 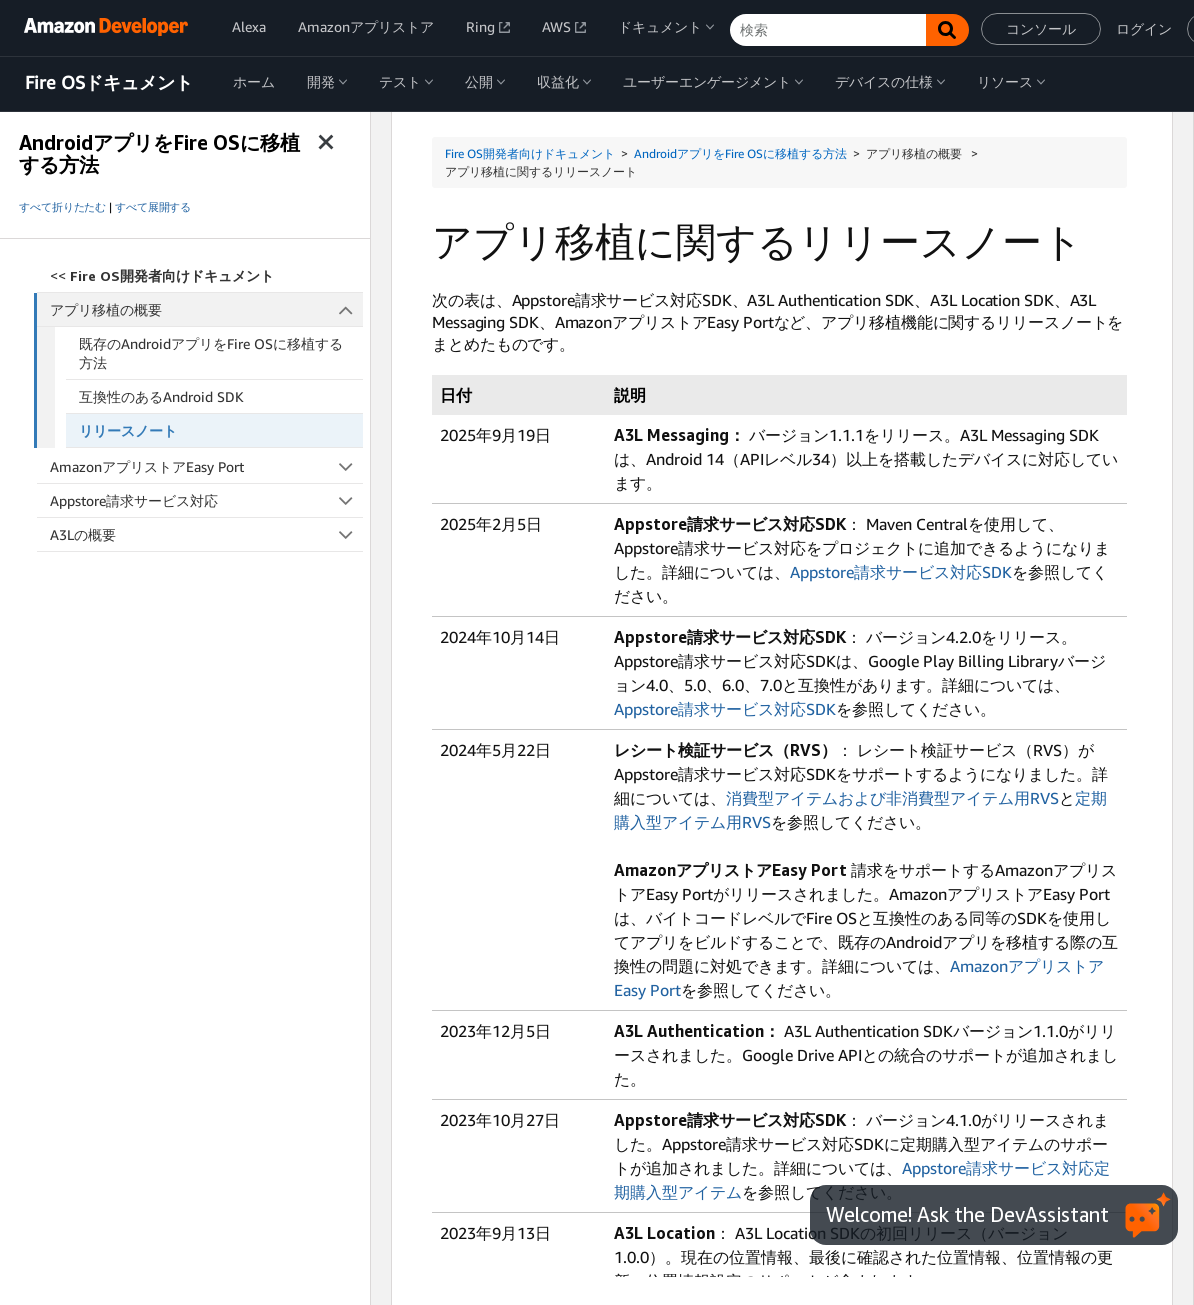 I want to click on AmazonアプリストアEasy Port, so click(x=206, y=466).